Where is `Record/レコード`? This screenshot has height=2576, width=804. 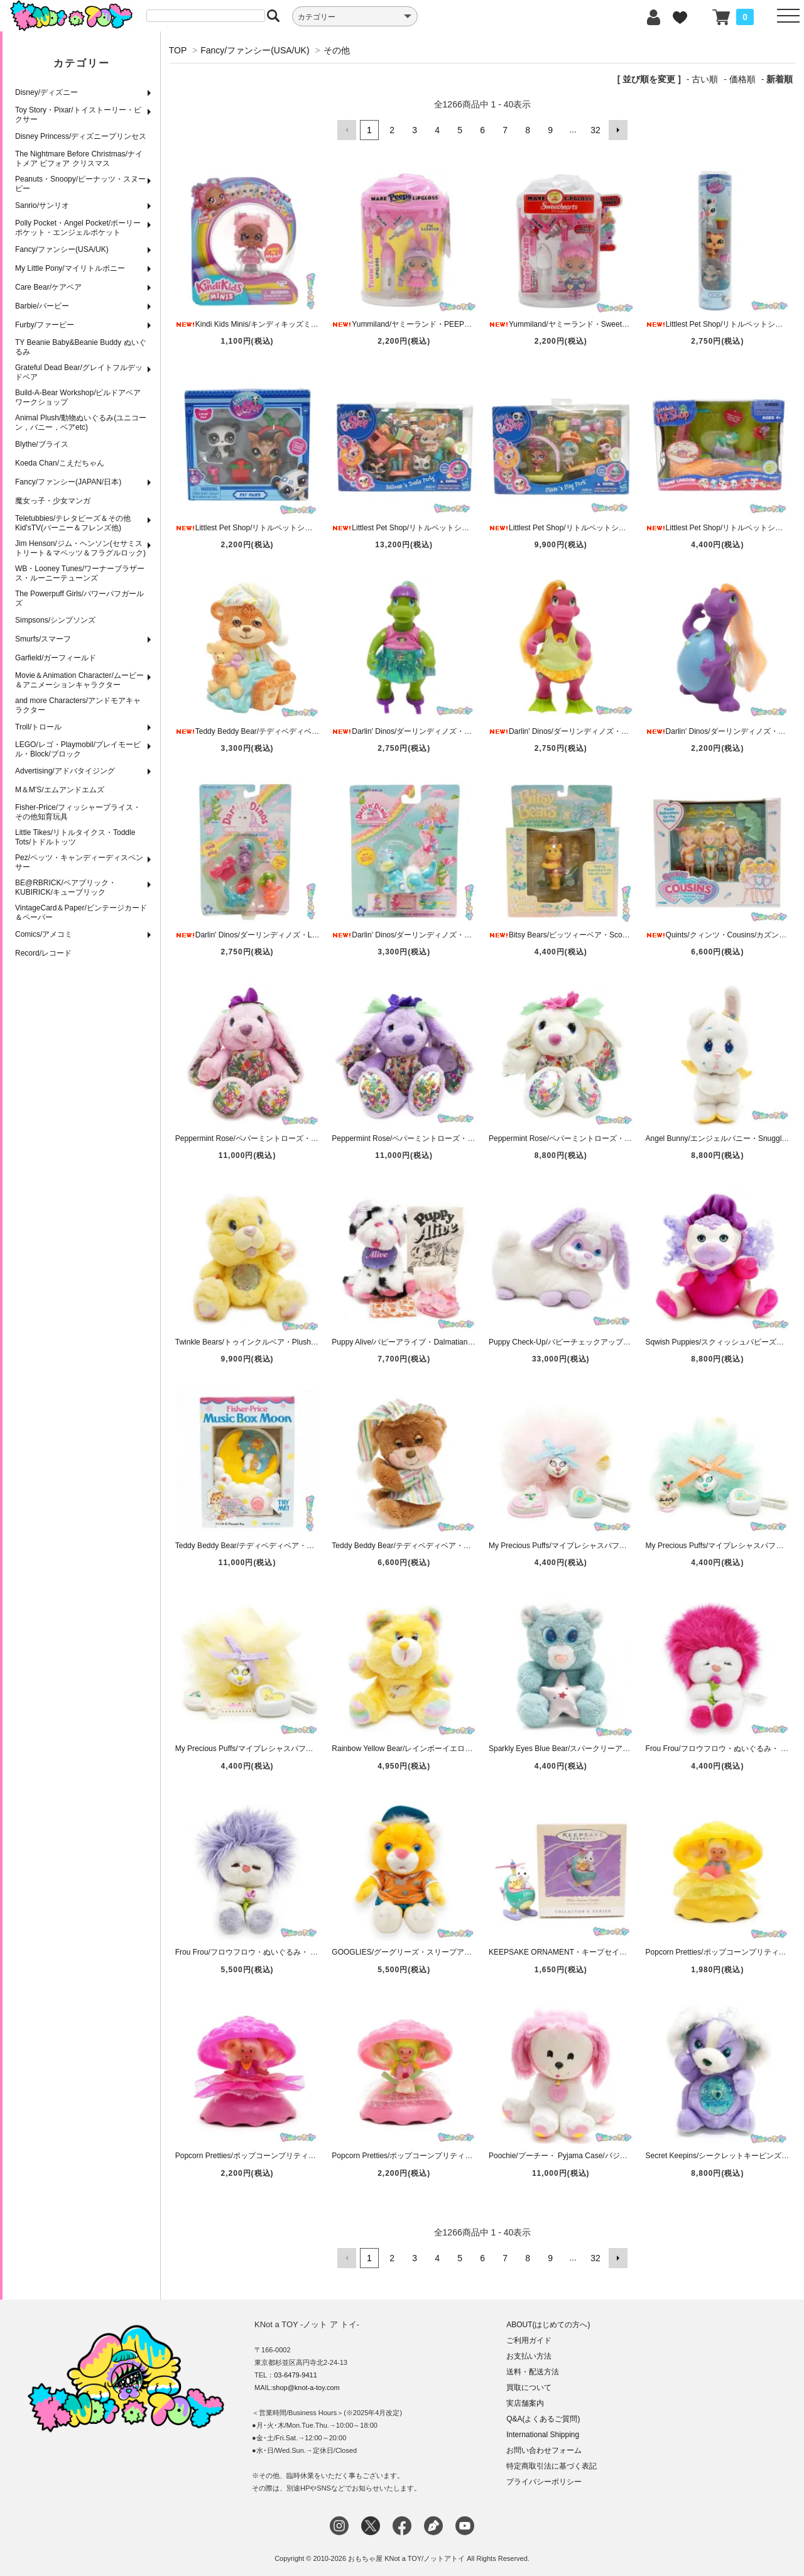
Record/レコード is located at coordinates (43, 953).